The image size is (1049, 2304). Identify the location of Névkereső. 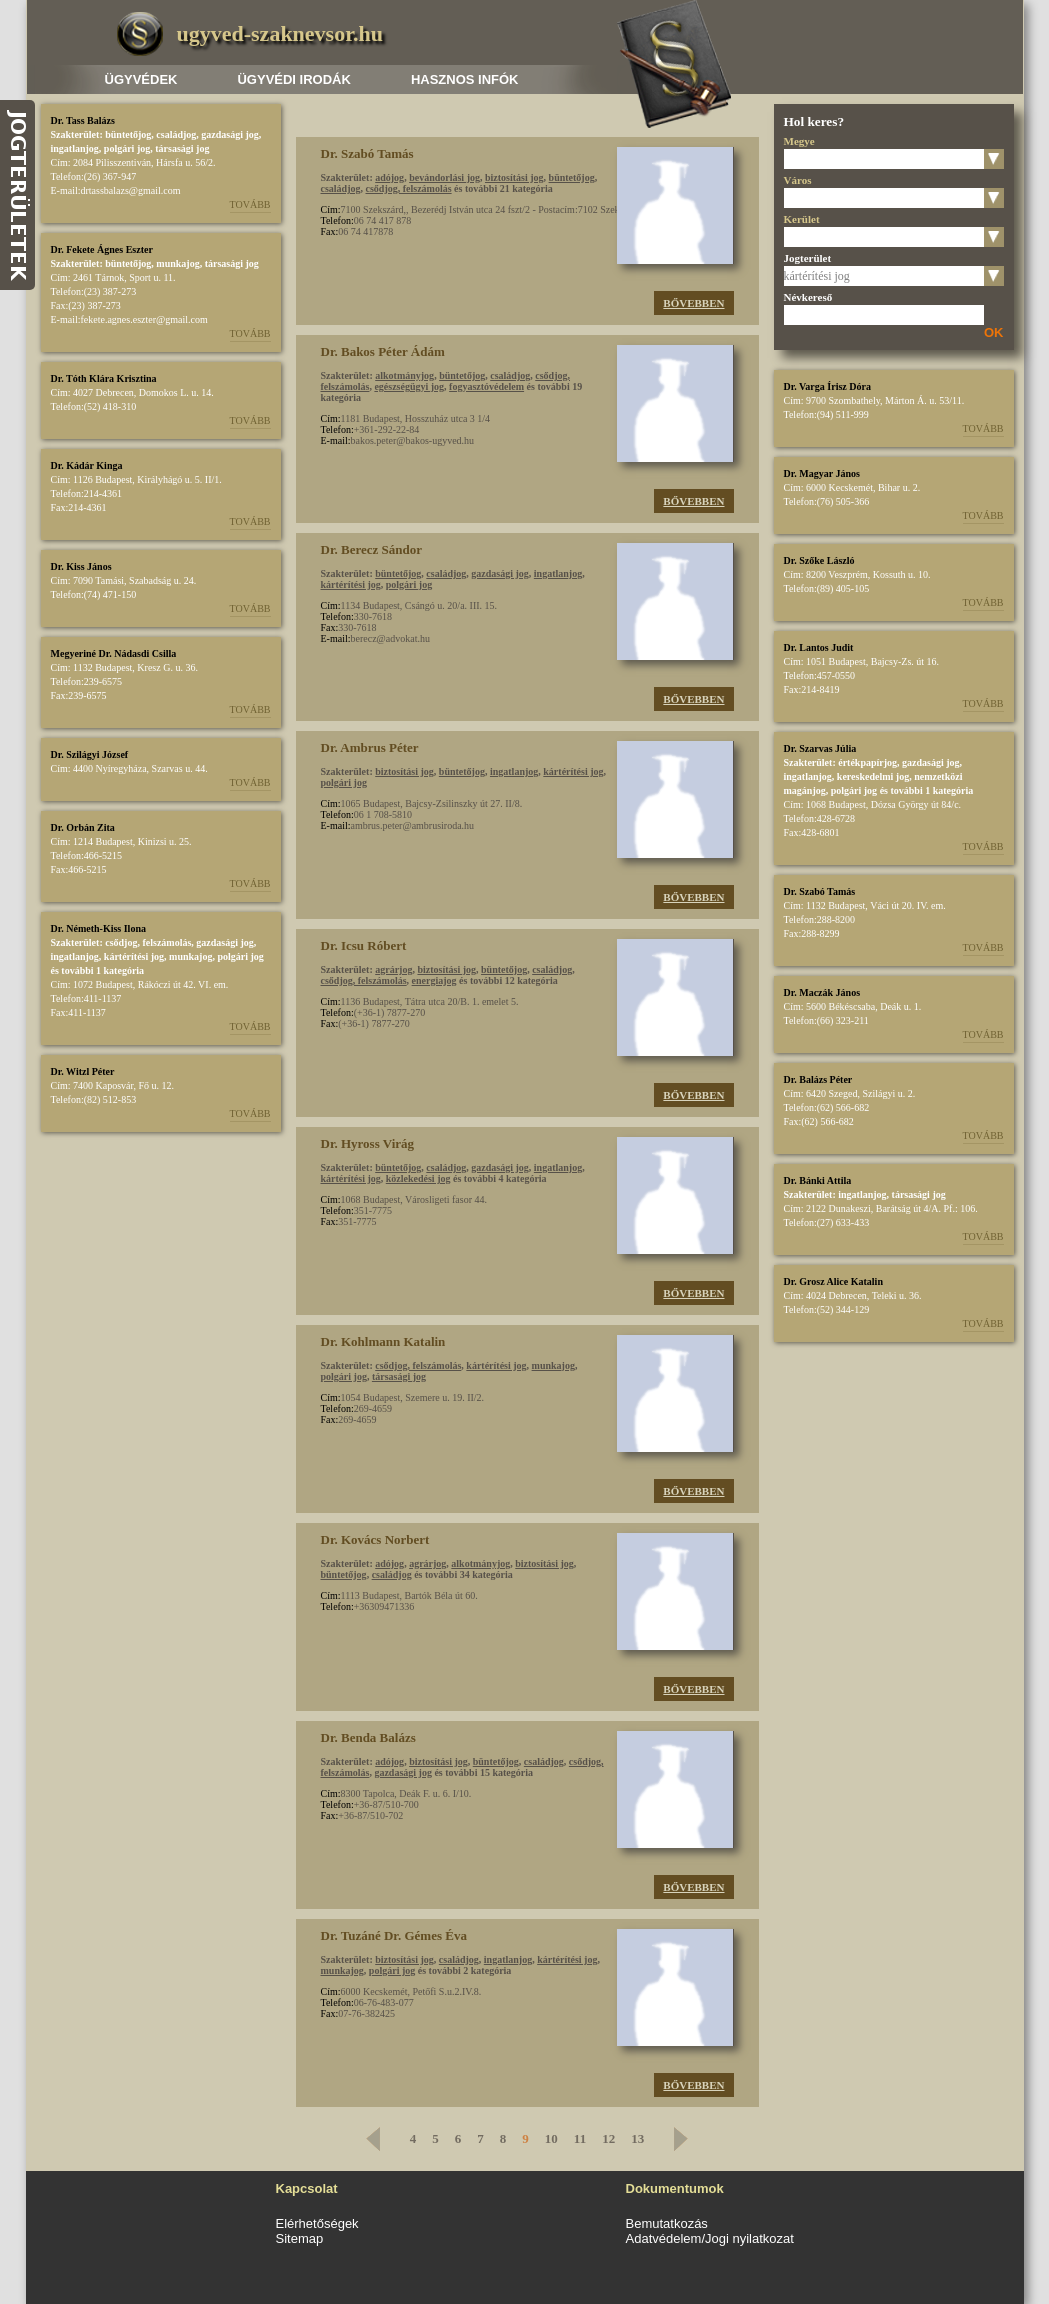
(808, 297).